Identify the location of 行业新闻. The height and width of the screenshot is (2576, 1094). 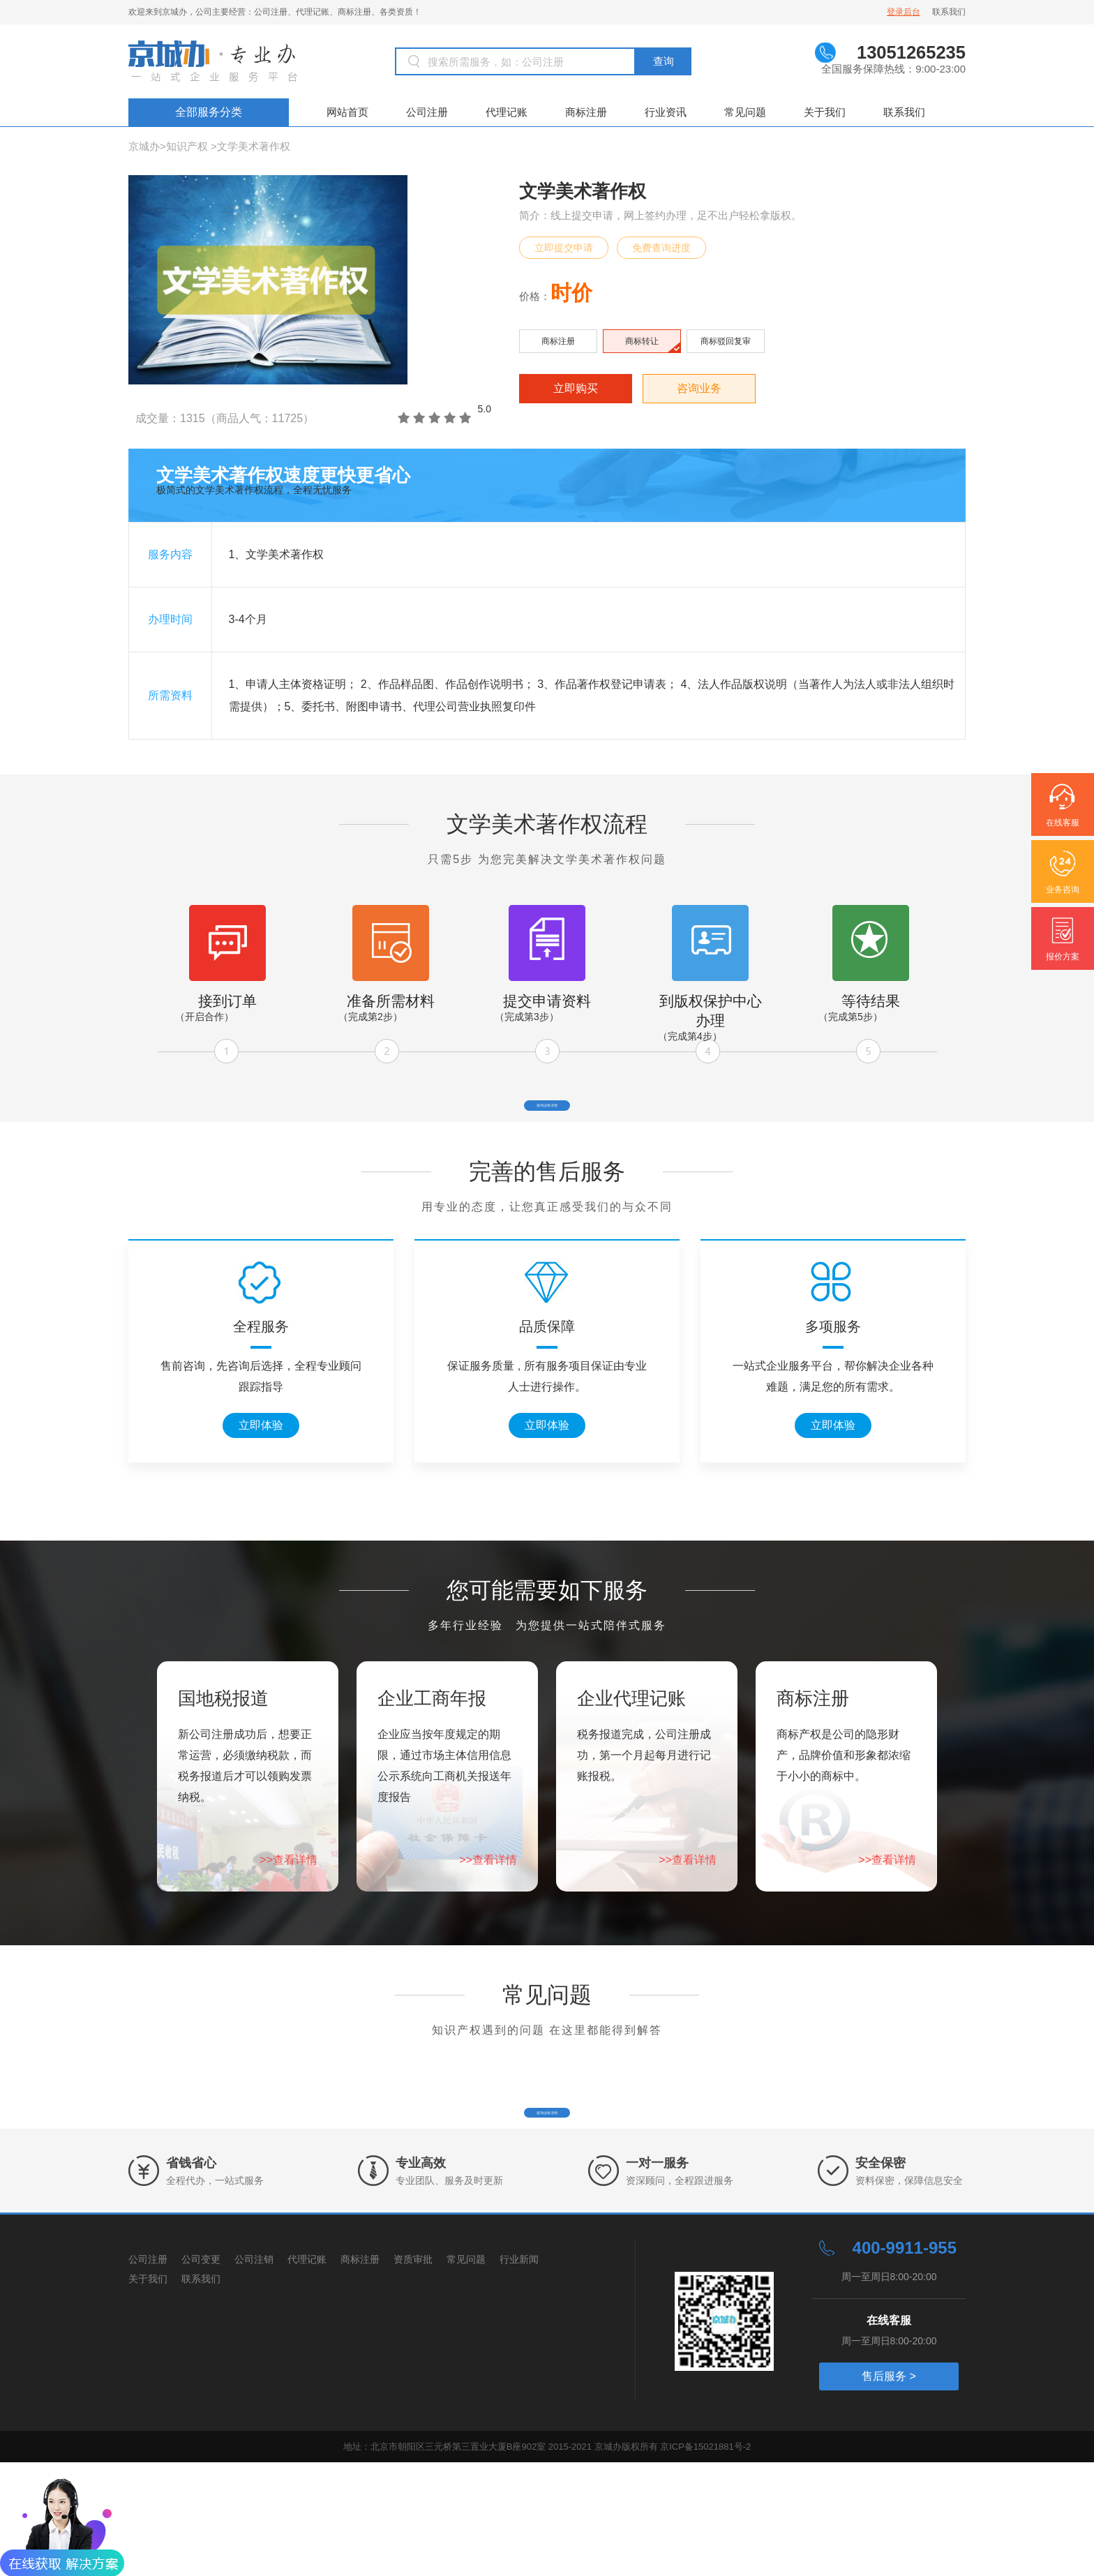
(519, 2373).